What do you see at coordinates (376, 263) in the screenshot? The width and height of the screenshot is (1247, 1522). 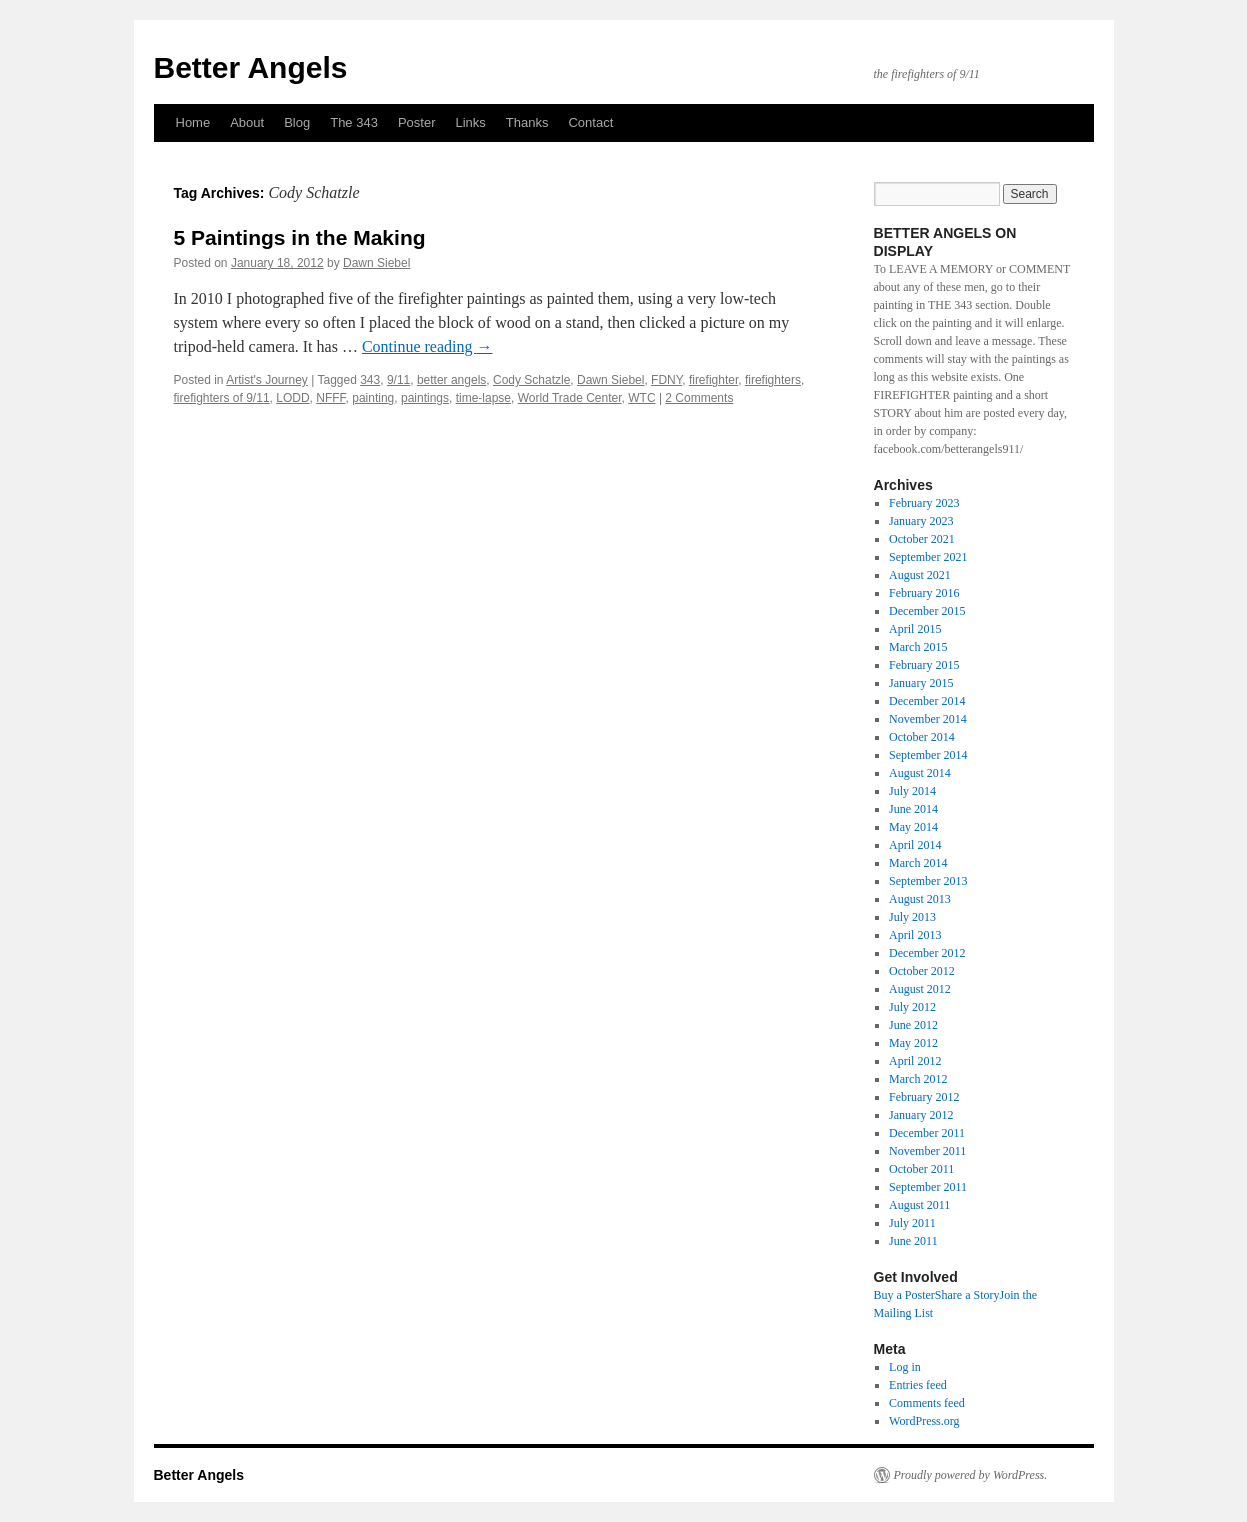 I see `Dawn Siebel` at bounding box center [376, 263].